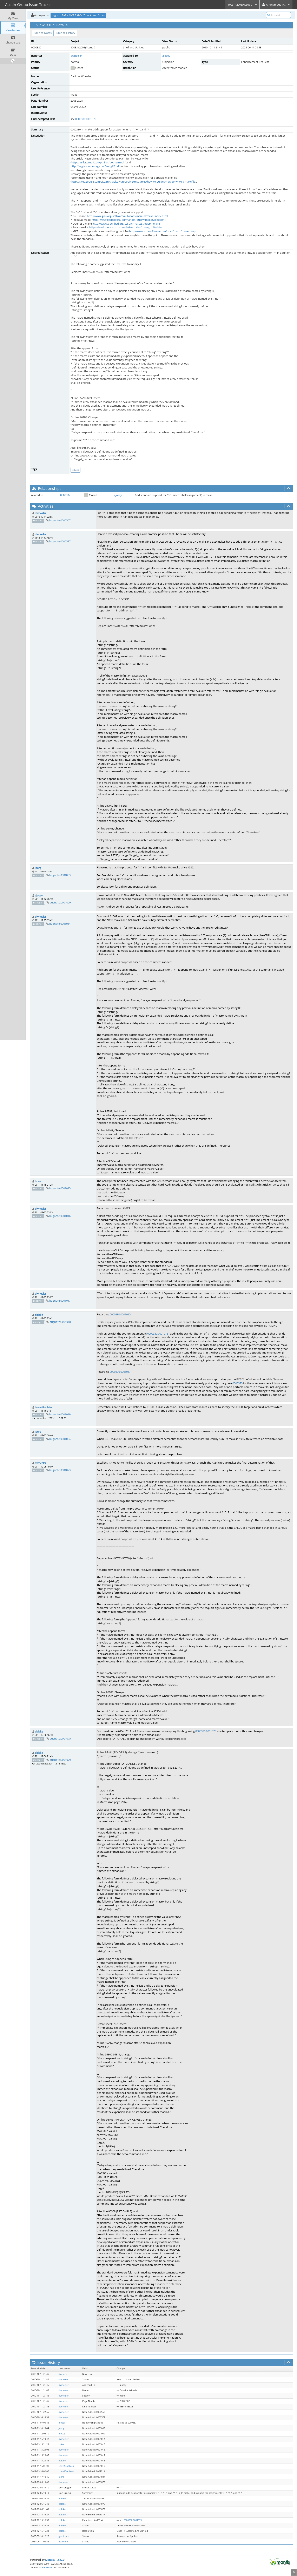  I want to click on http://sites.google.com/site/michaelsafyan/coding/resources/how-to-guides/how-to-write-a-makefile, so click(133, 181).